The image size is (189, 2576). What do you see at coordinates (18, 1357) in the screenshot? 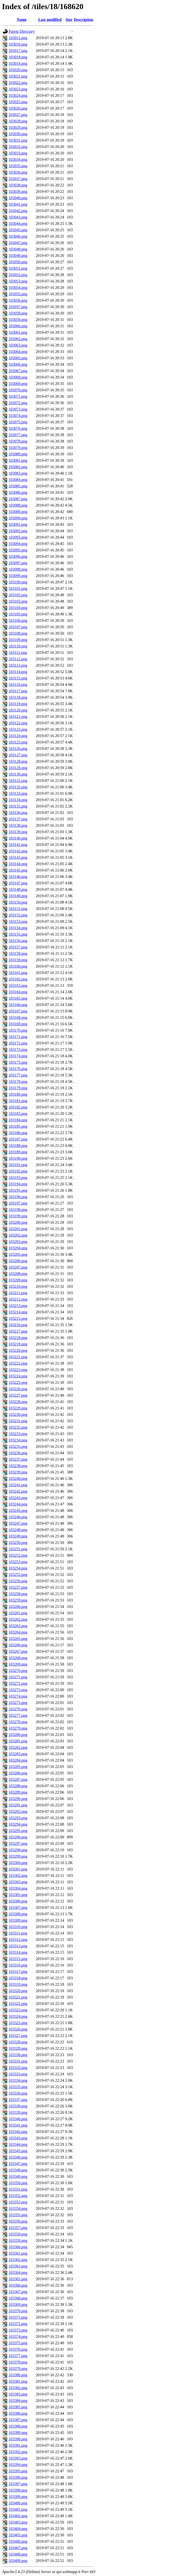
I see `103221.png` at bounding box center [18, 1357].